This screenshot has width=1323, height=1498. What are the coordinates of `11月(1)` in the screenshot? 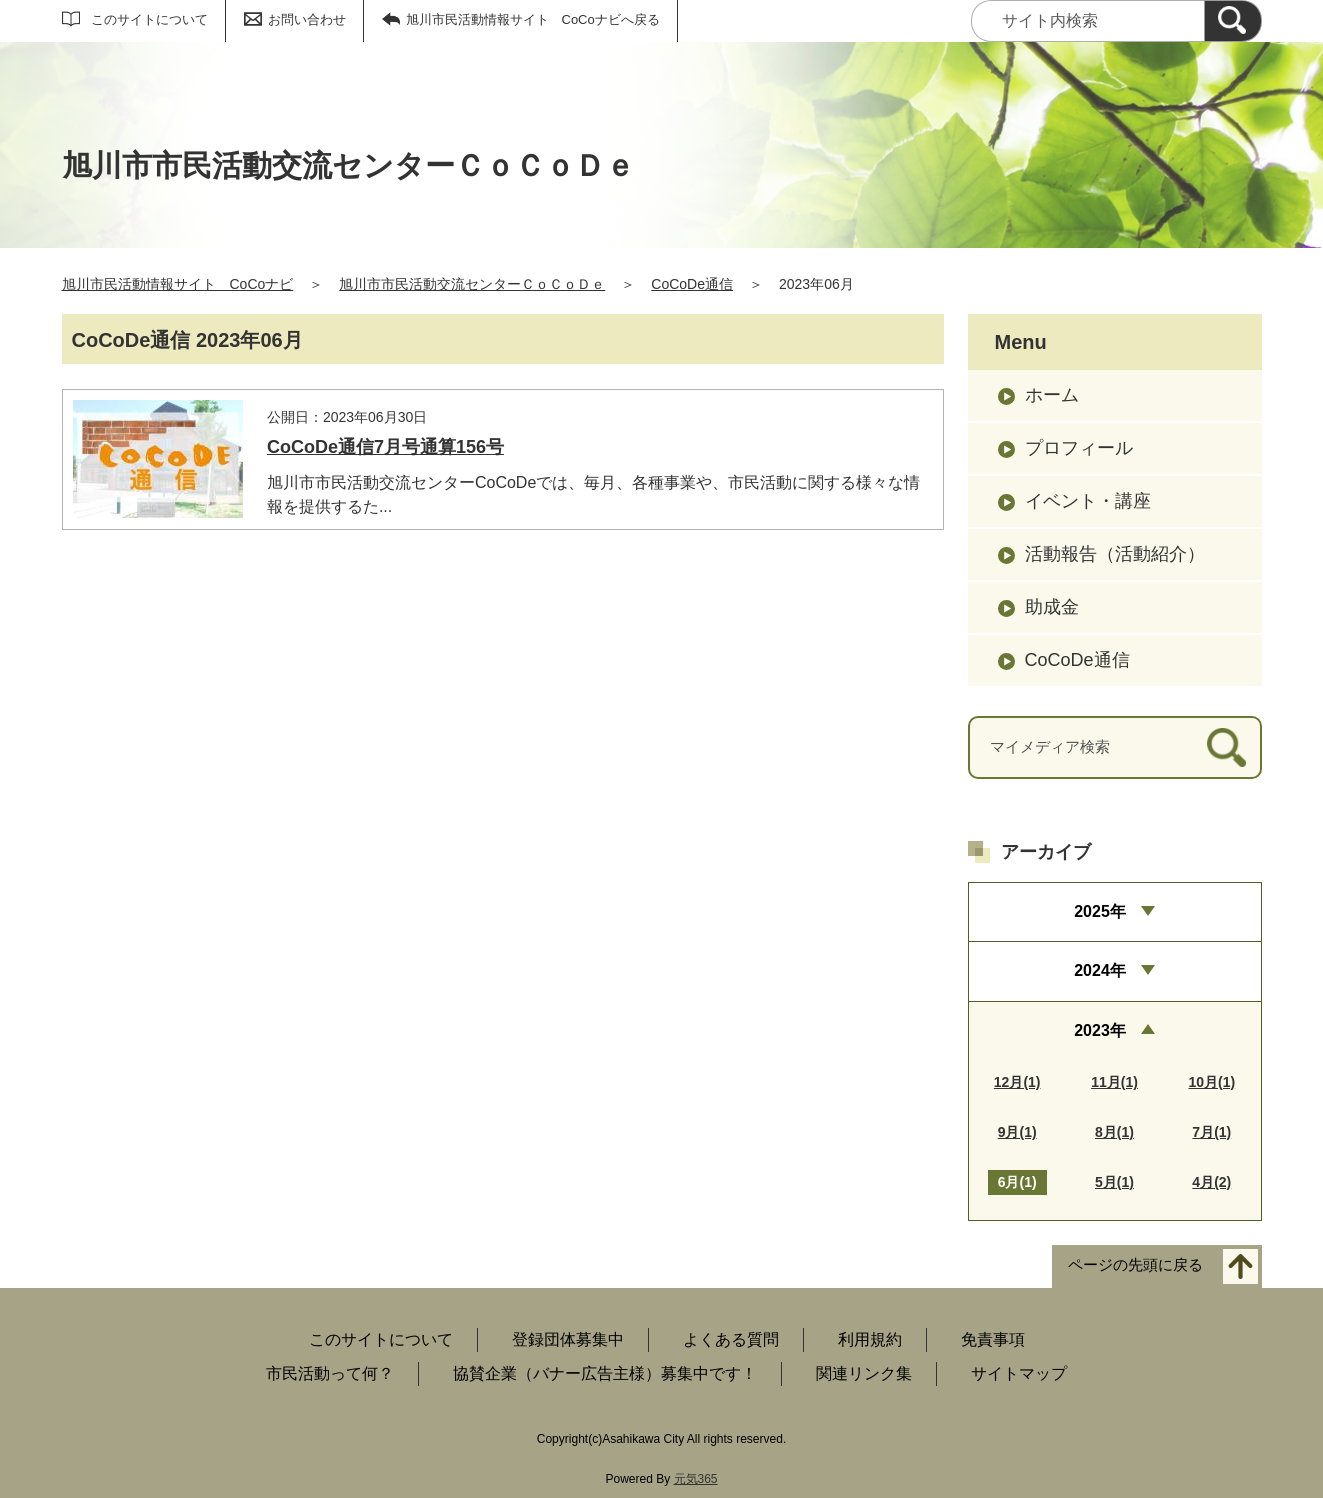 It's located at (1114, 1082).